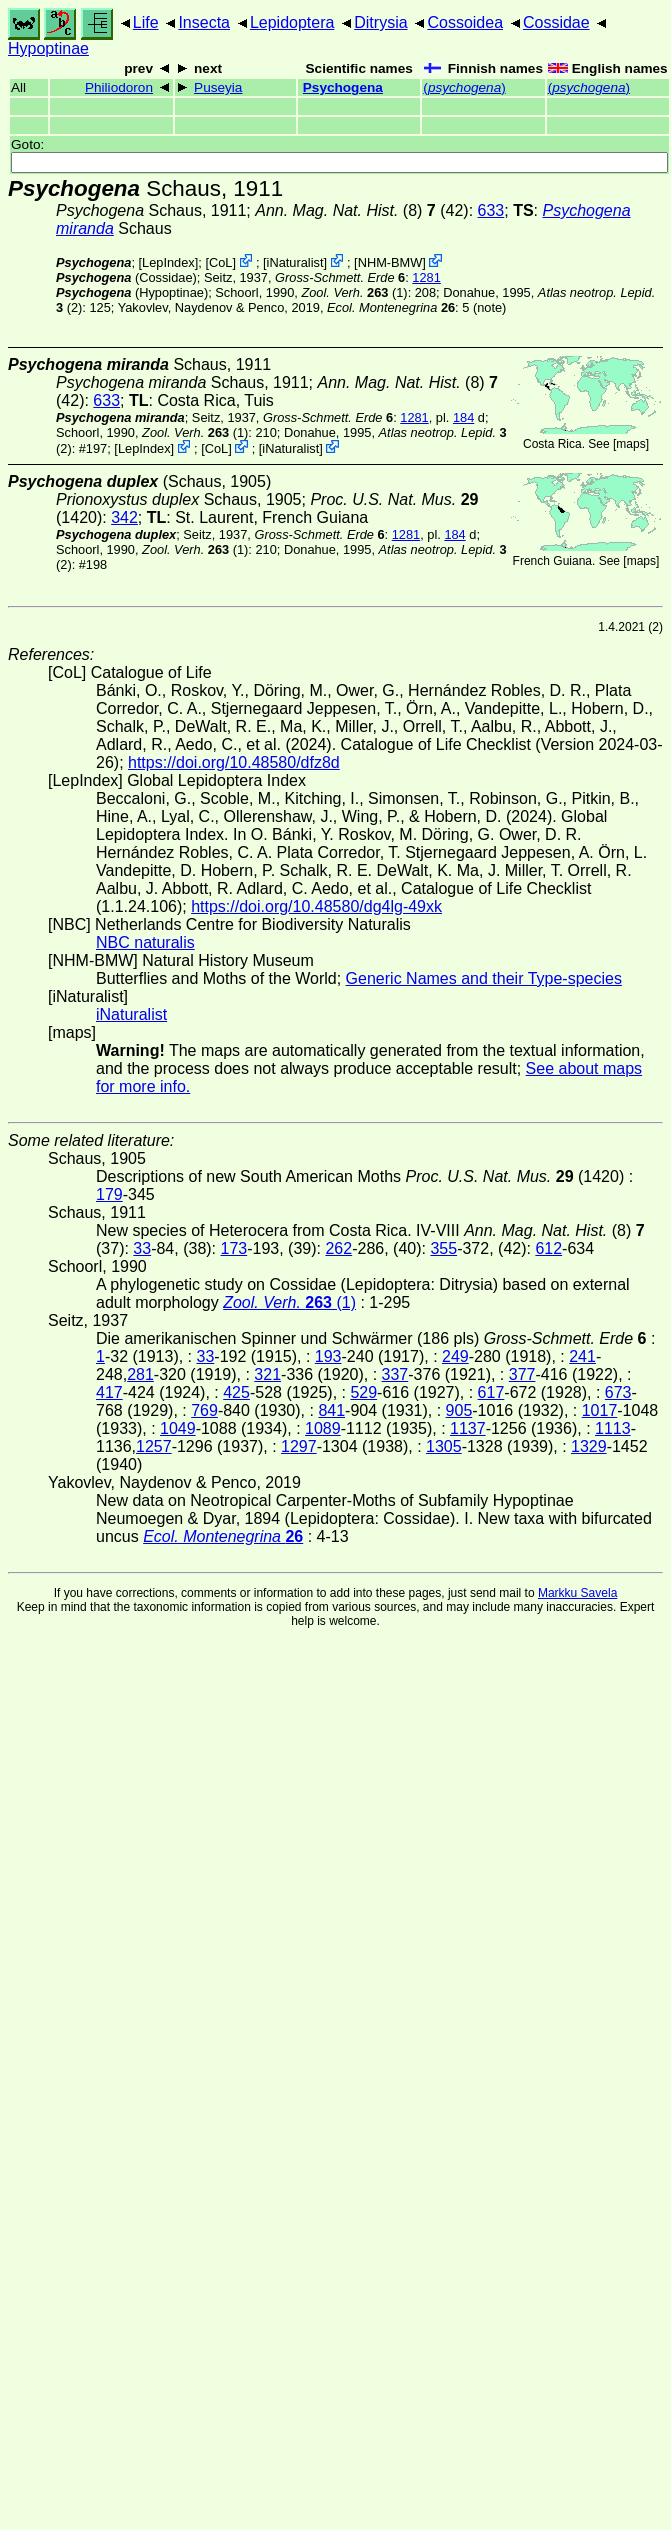 The width and height of the screenshot is (671, 2530). Describe the element at coordinates (343, 87) in the screenshot. I see `Psychogena` at that location.